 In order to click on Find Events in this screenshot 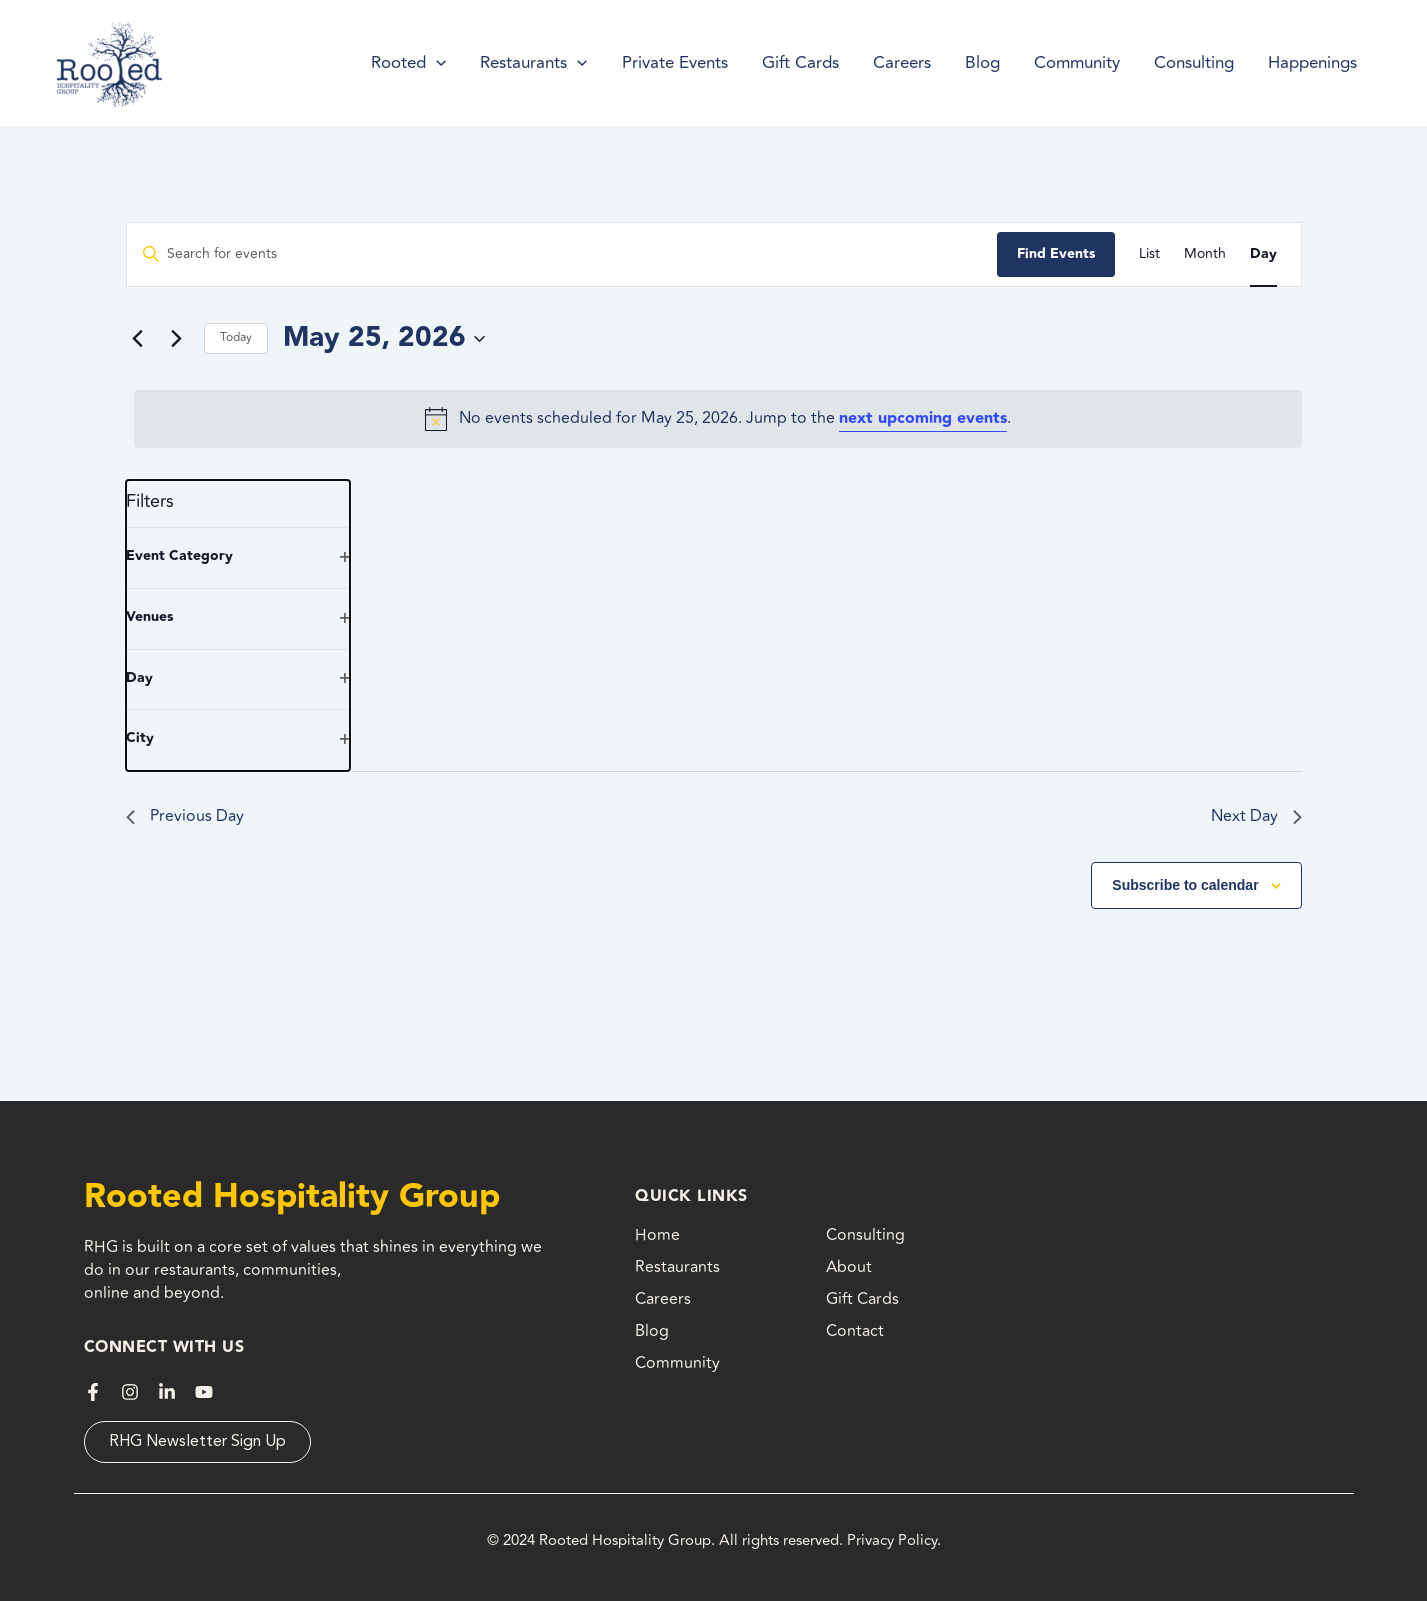, I will do `click(1056, 254)`.